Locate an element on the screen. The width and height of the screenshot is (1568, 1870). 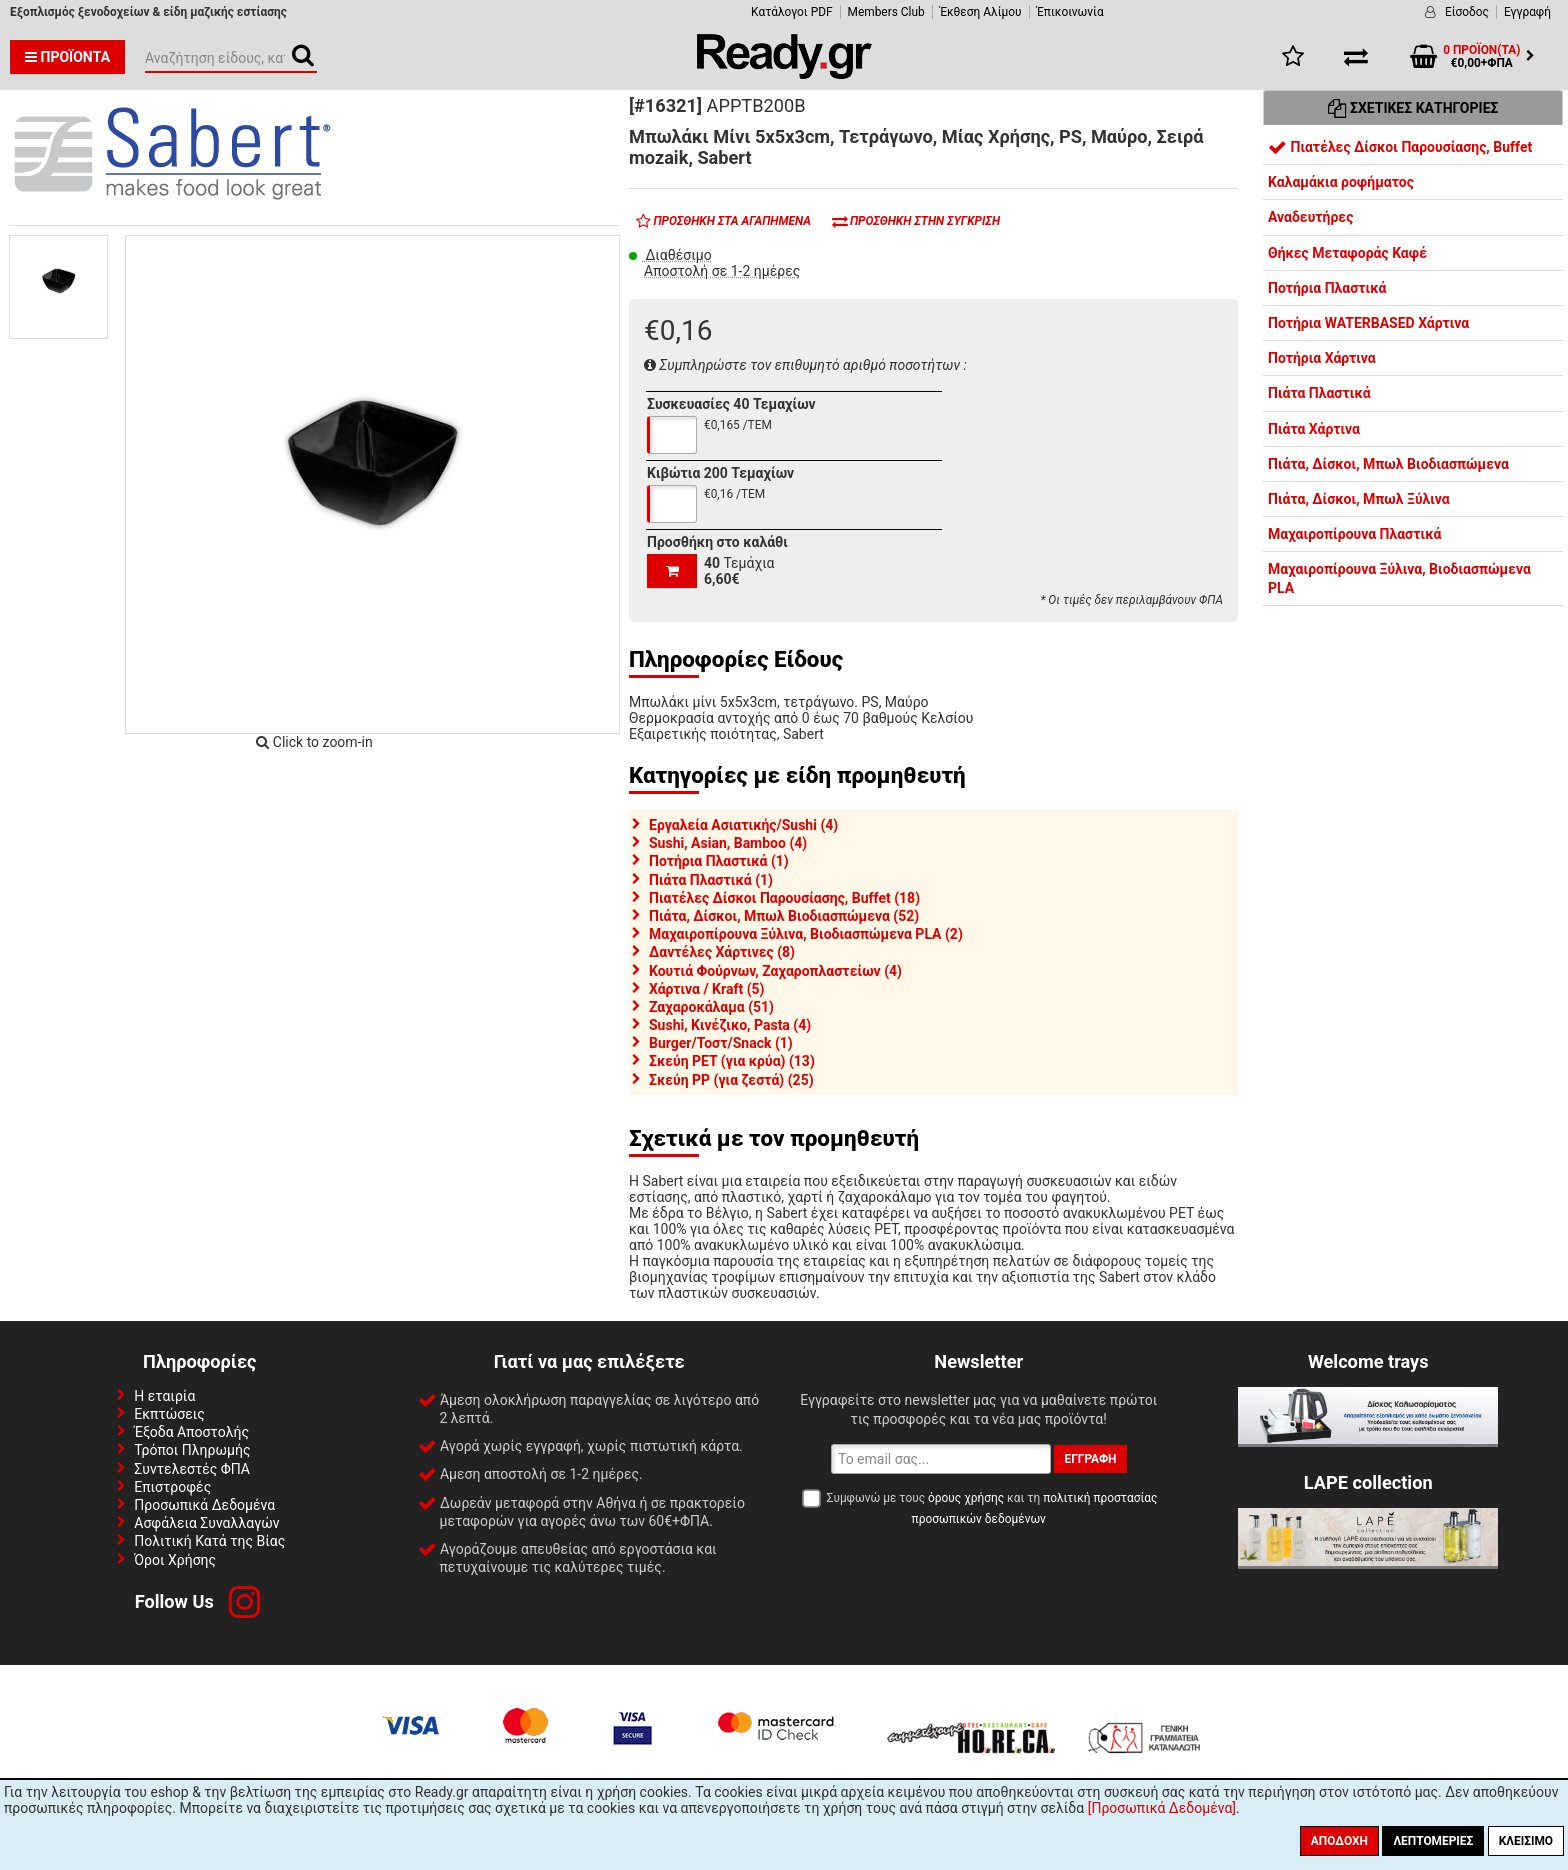
Κλείσιμο is located at coordinates (1526, 1841).